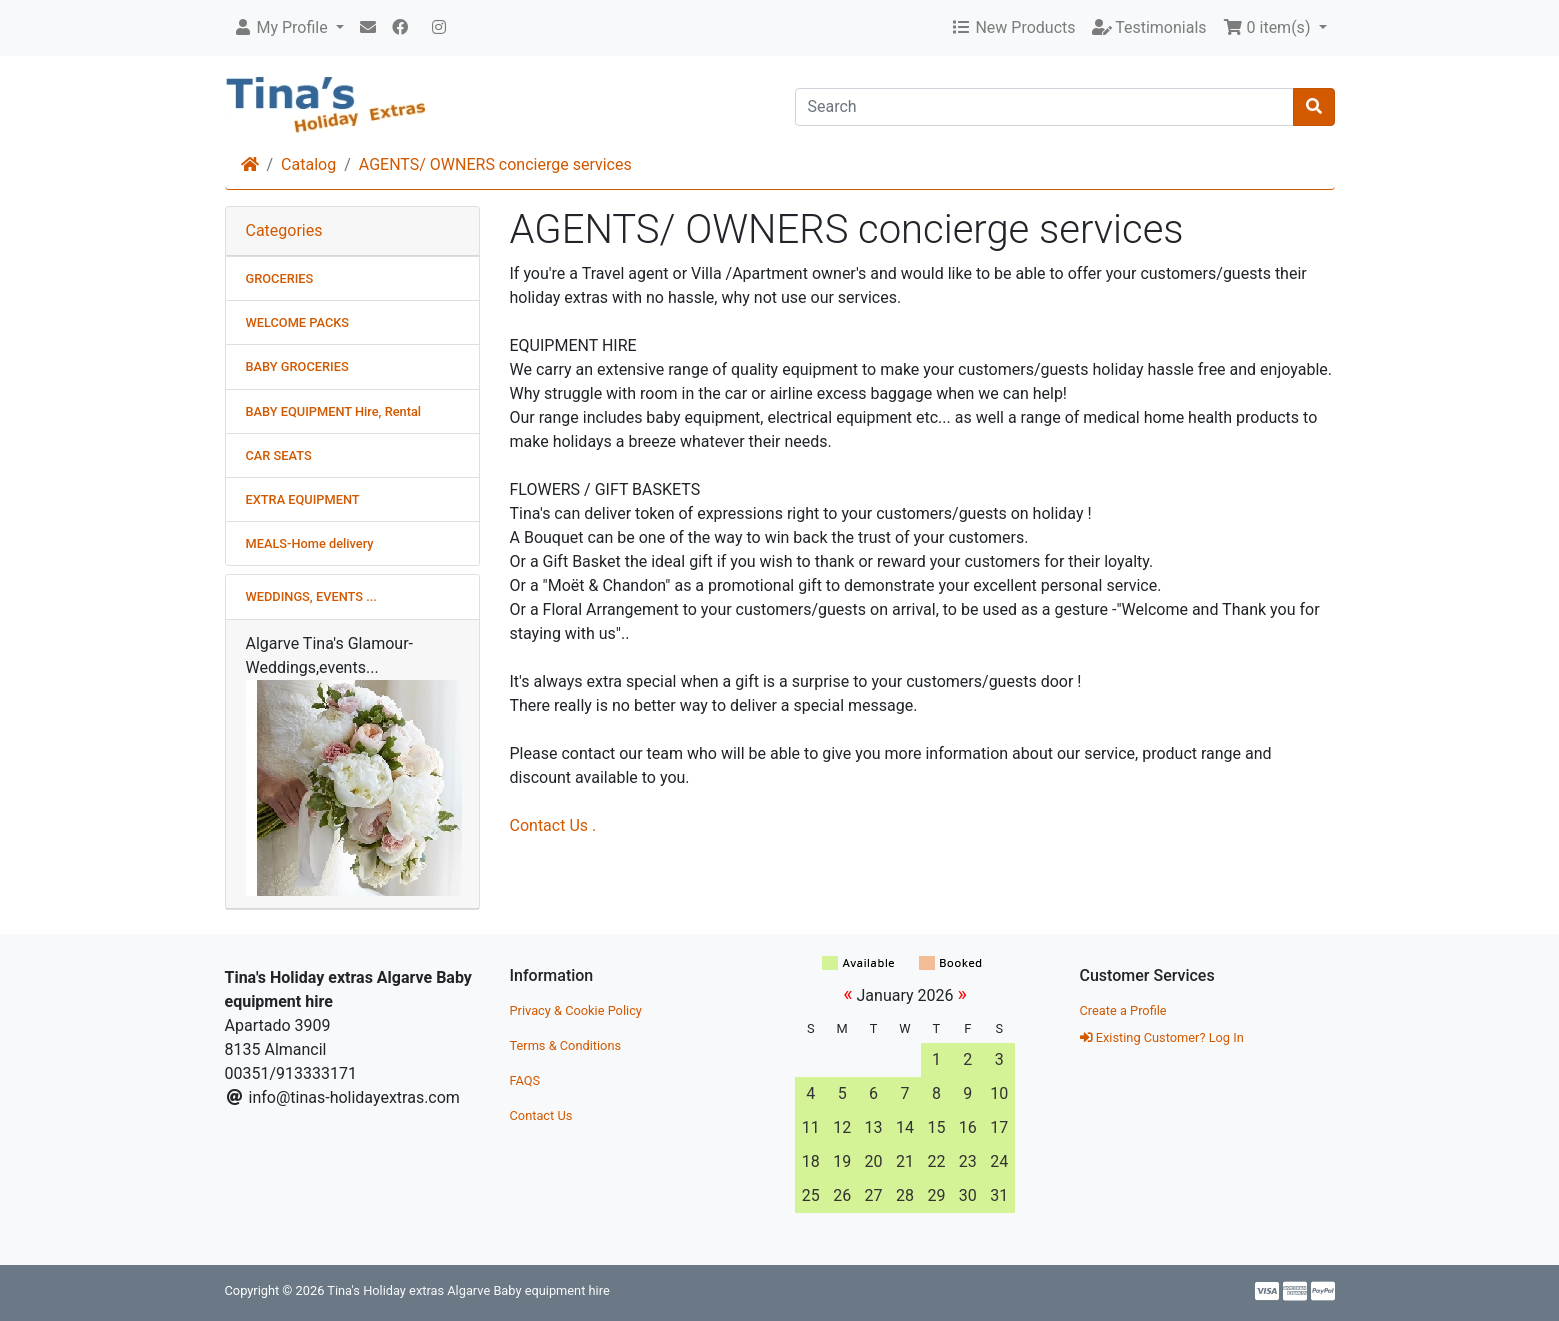  I want to click on Privacy & Cookie Policy, so click(576, 1010).